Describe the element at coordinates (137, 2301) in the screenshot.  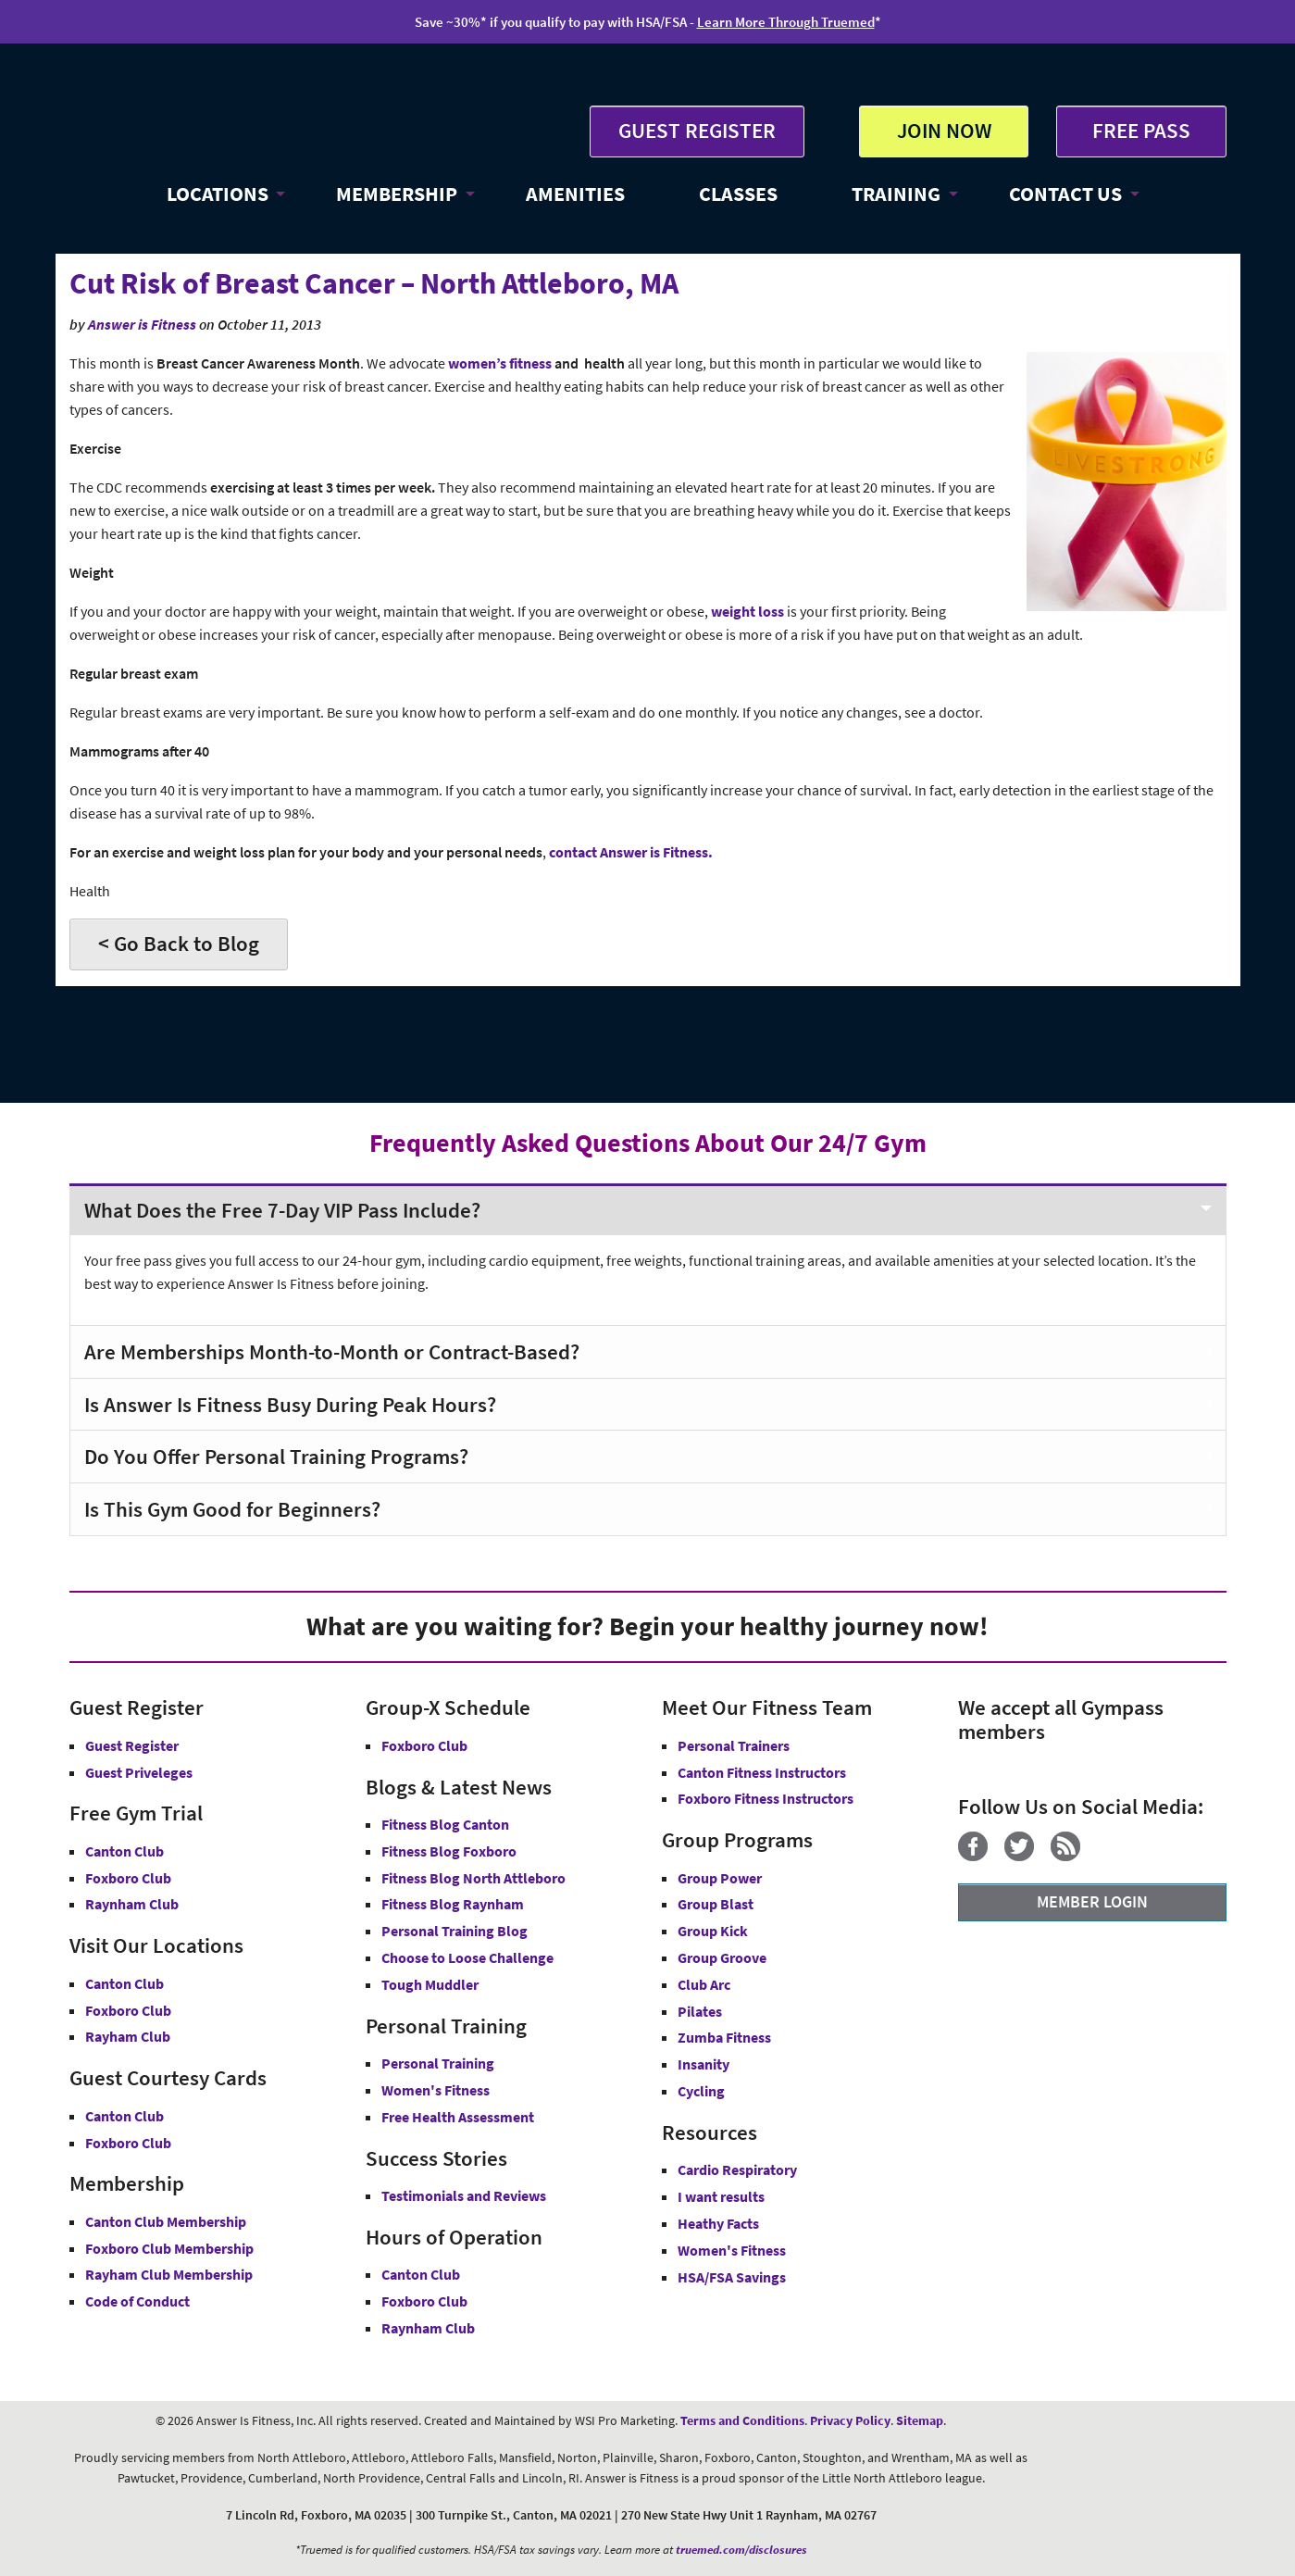
I see `Code of Conduct` at that location.